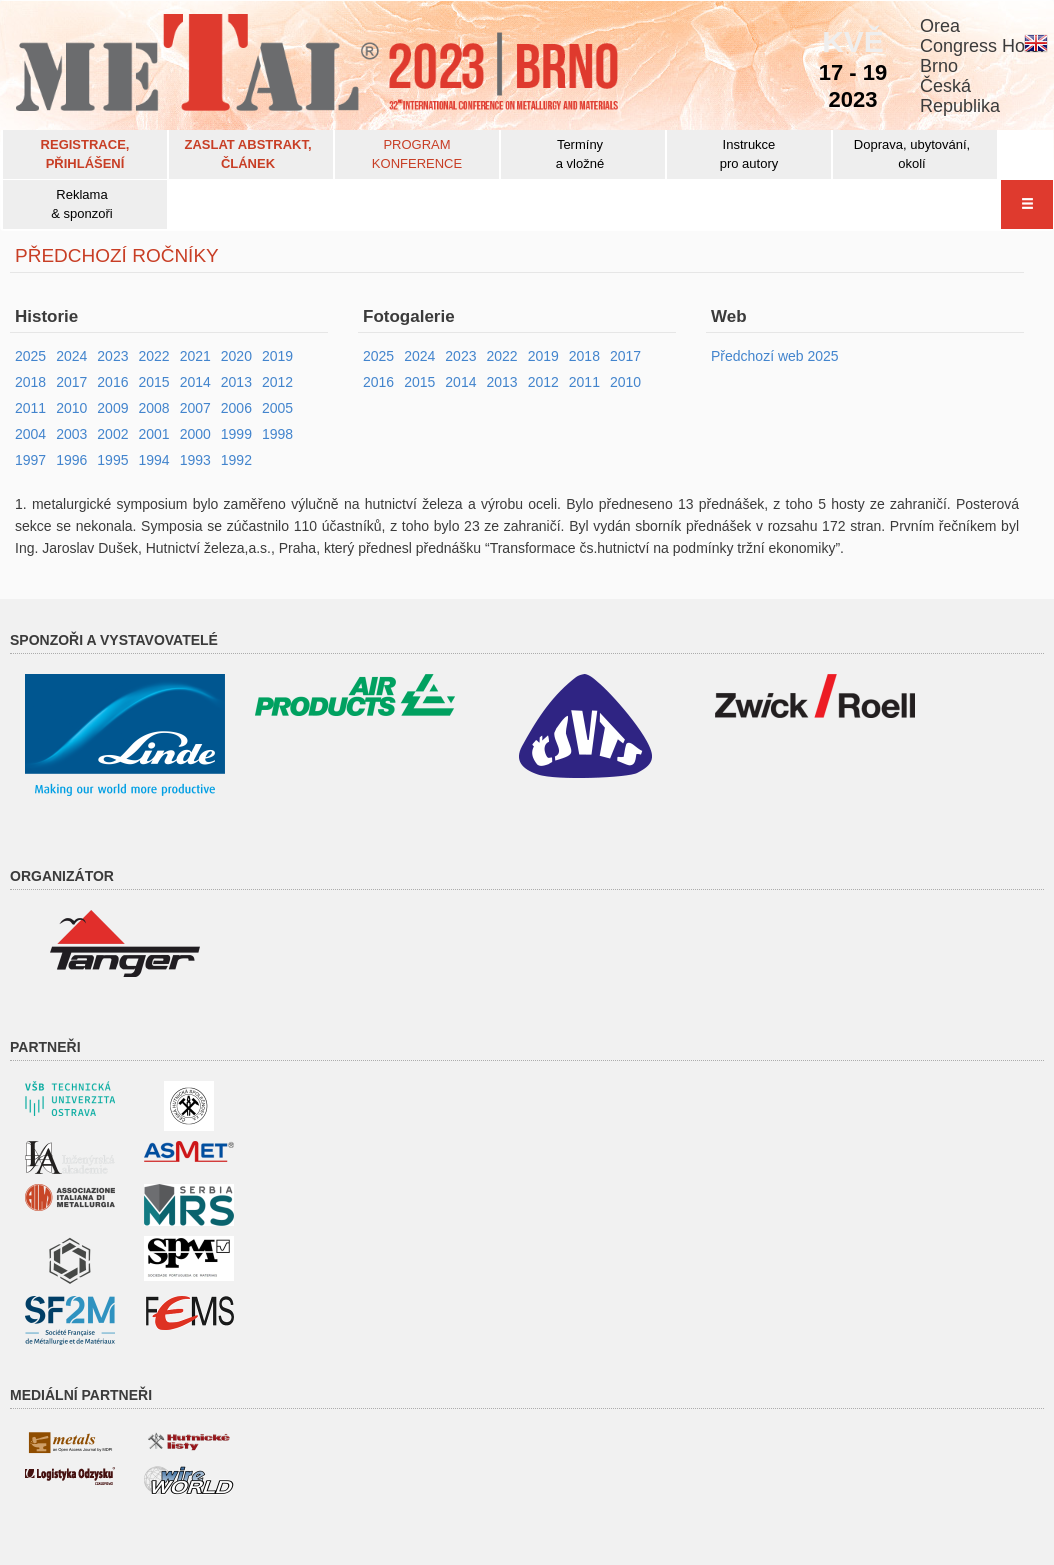  I want to click on 2009, so click(112, 408).